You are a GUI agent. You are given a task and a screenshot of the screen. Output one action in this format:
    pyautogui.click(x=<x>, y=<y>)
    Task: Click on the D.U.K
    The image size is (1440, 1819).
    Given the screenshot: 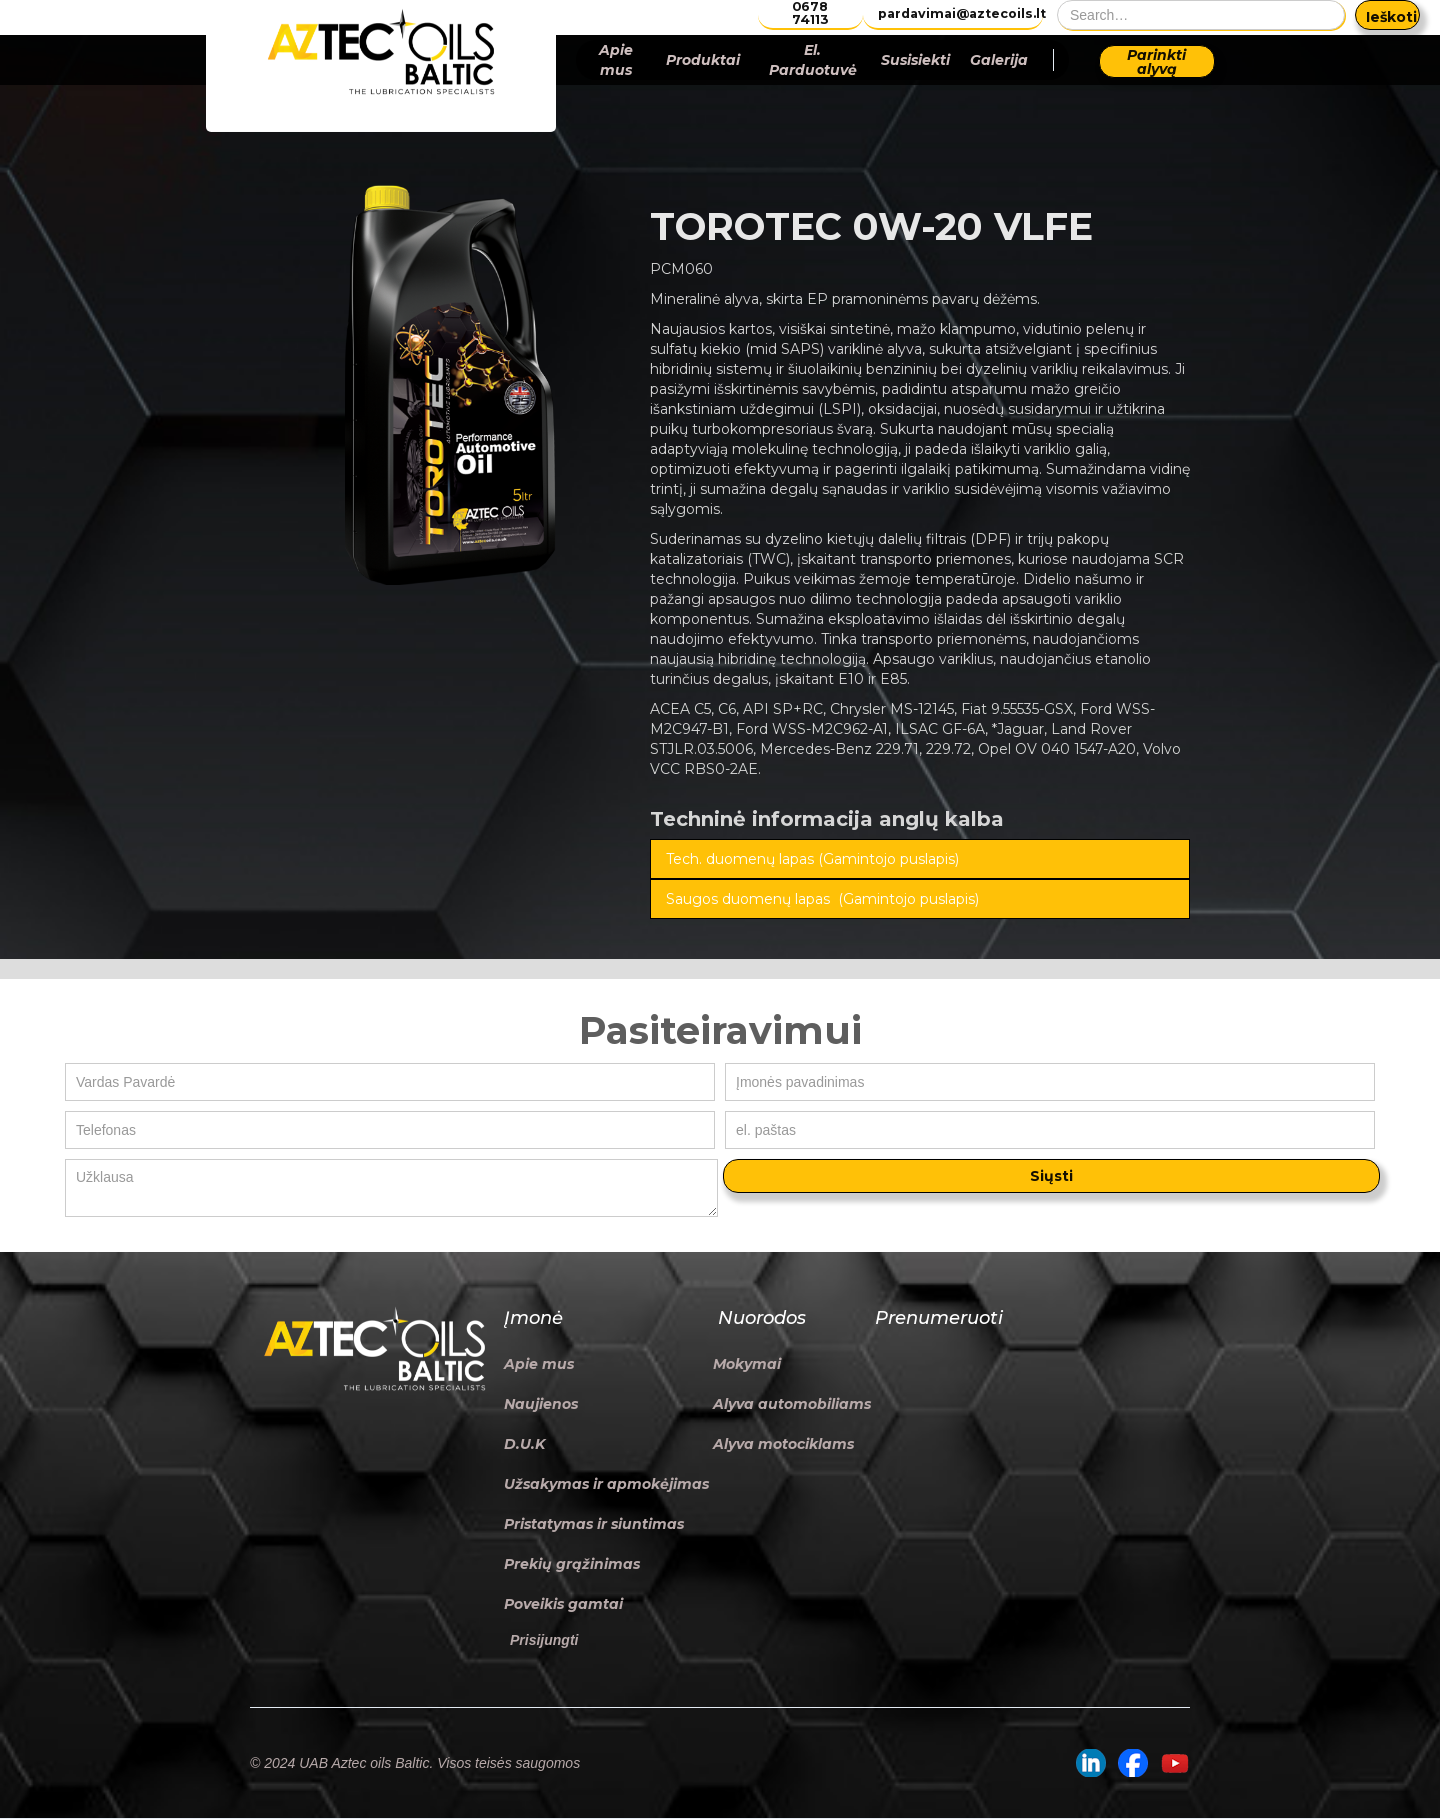 What is the action you would take?
    pyautogui.click(x=524, y=1444)
    